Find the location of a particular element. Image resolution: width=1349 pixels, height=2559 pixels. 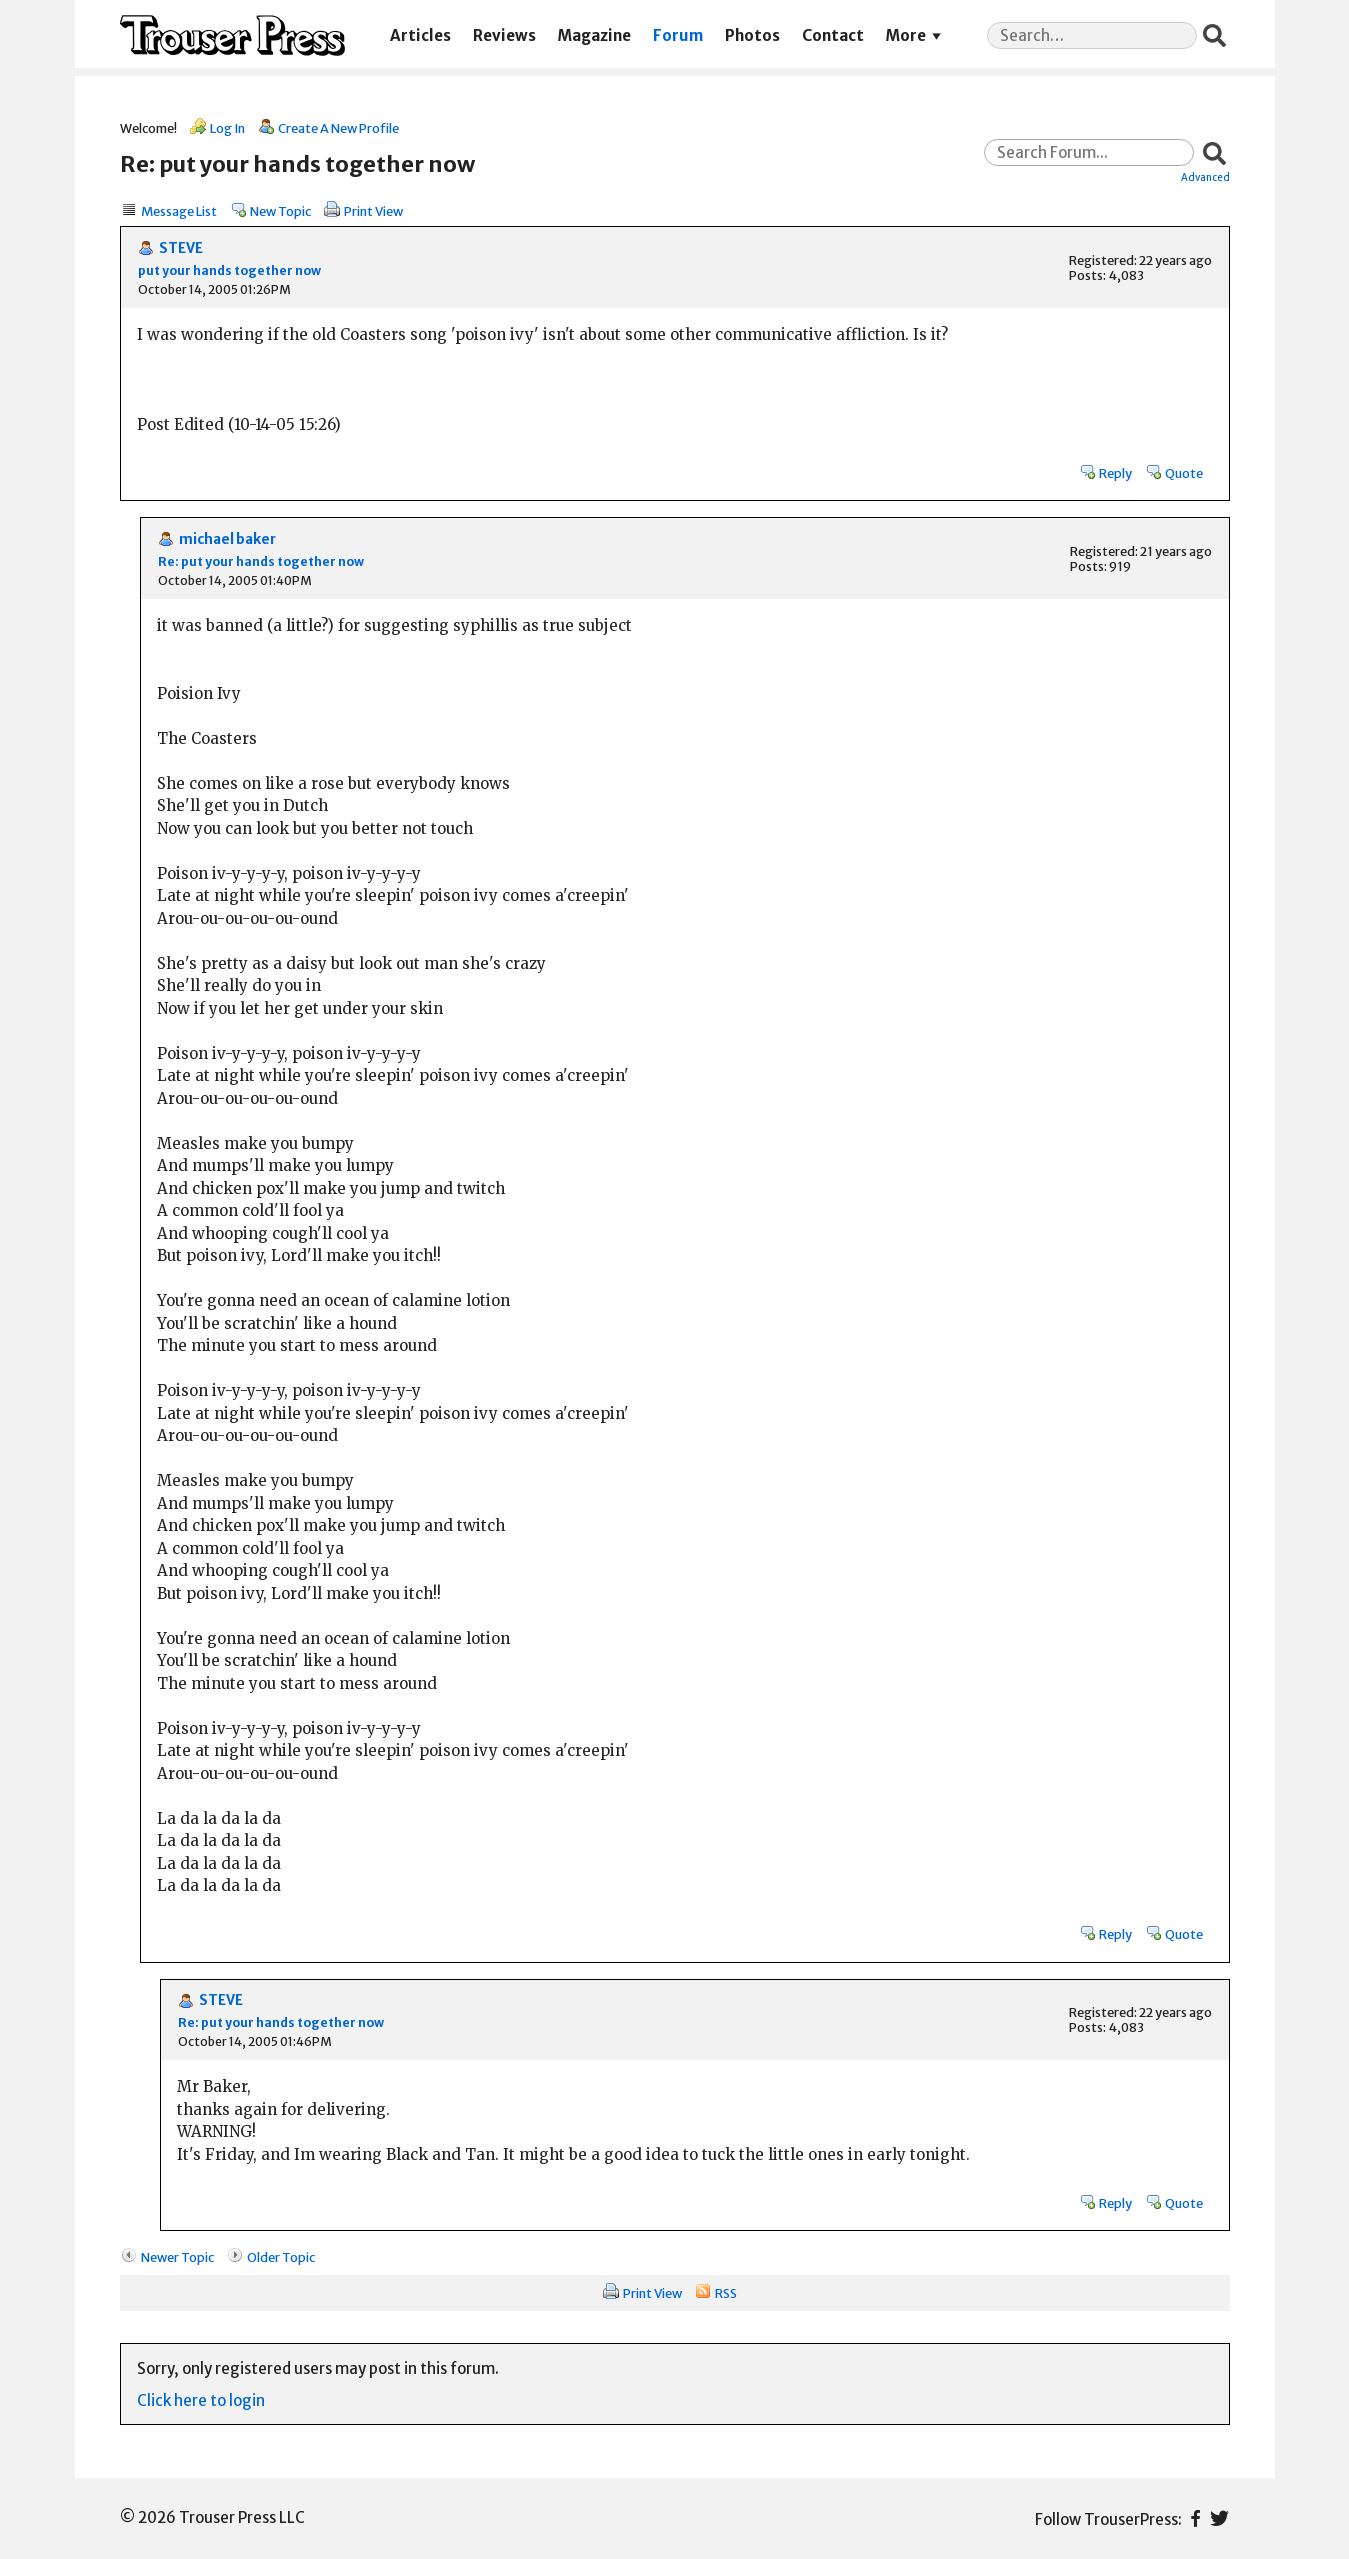

Photos is located at coordinates (752, 35).